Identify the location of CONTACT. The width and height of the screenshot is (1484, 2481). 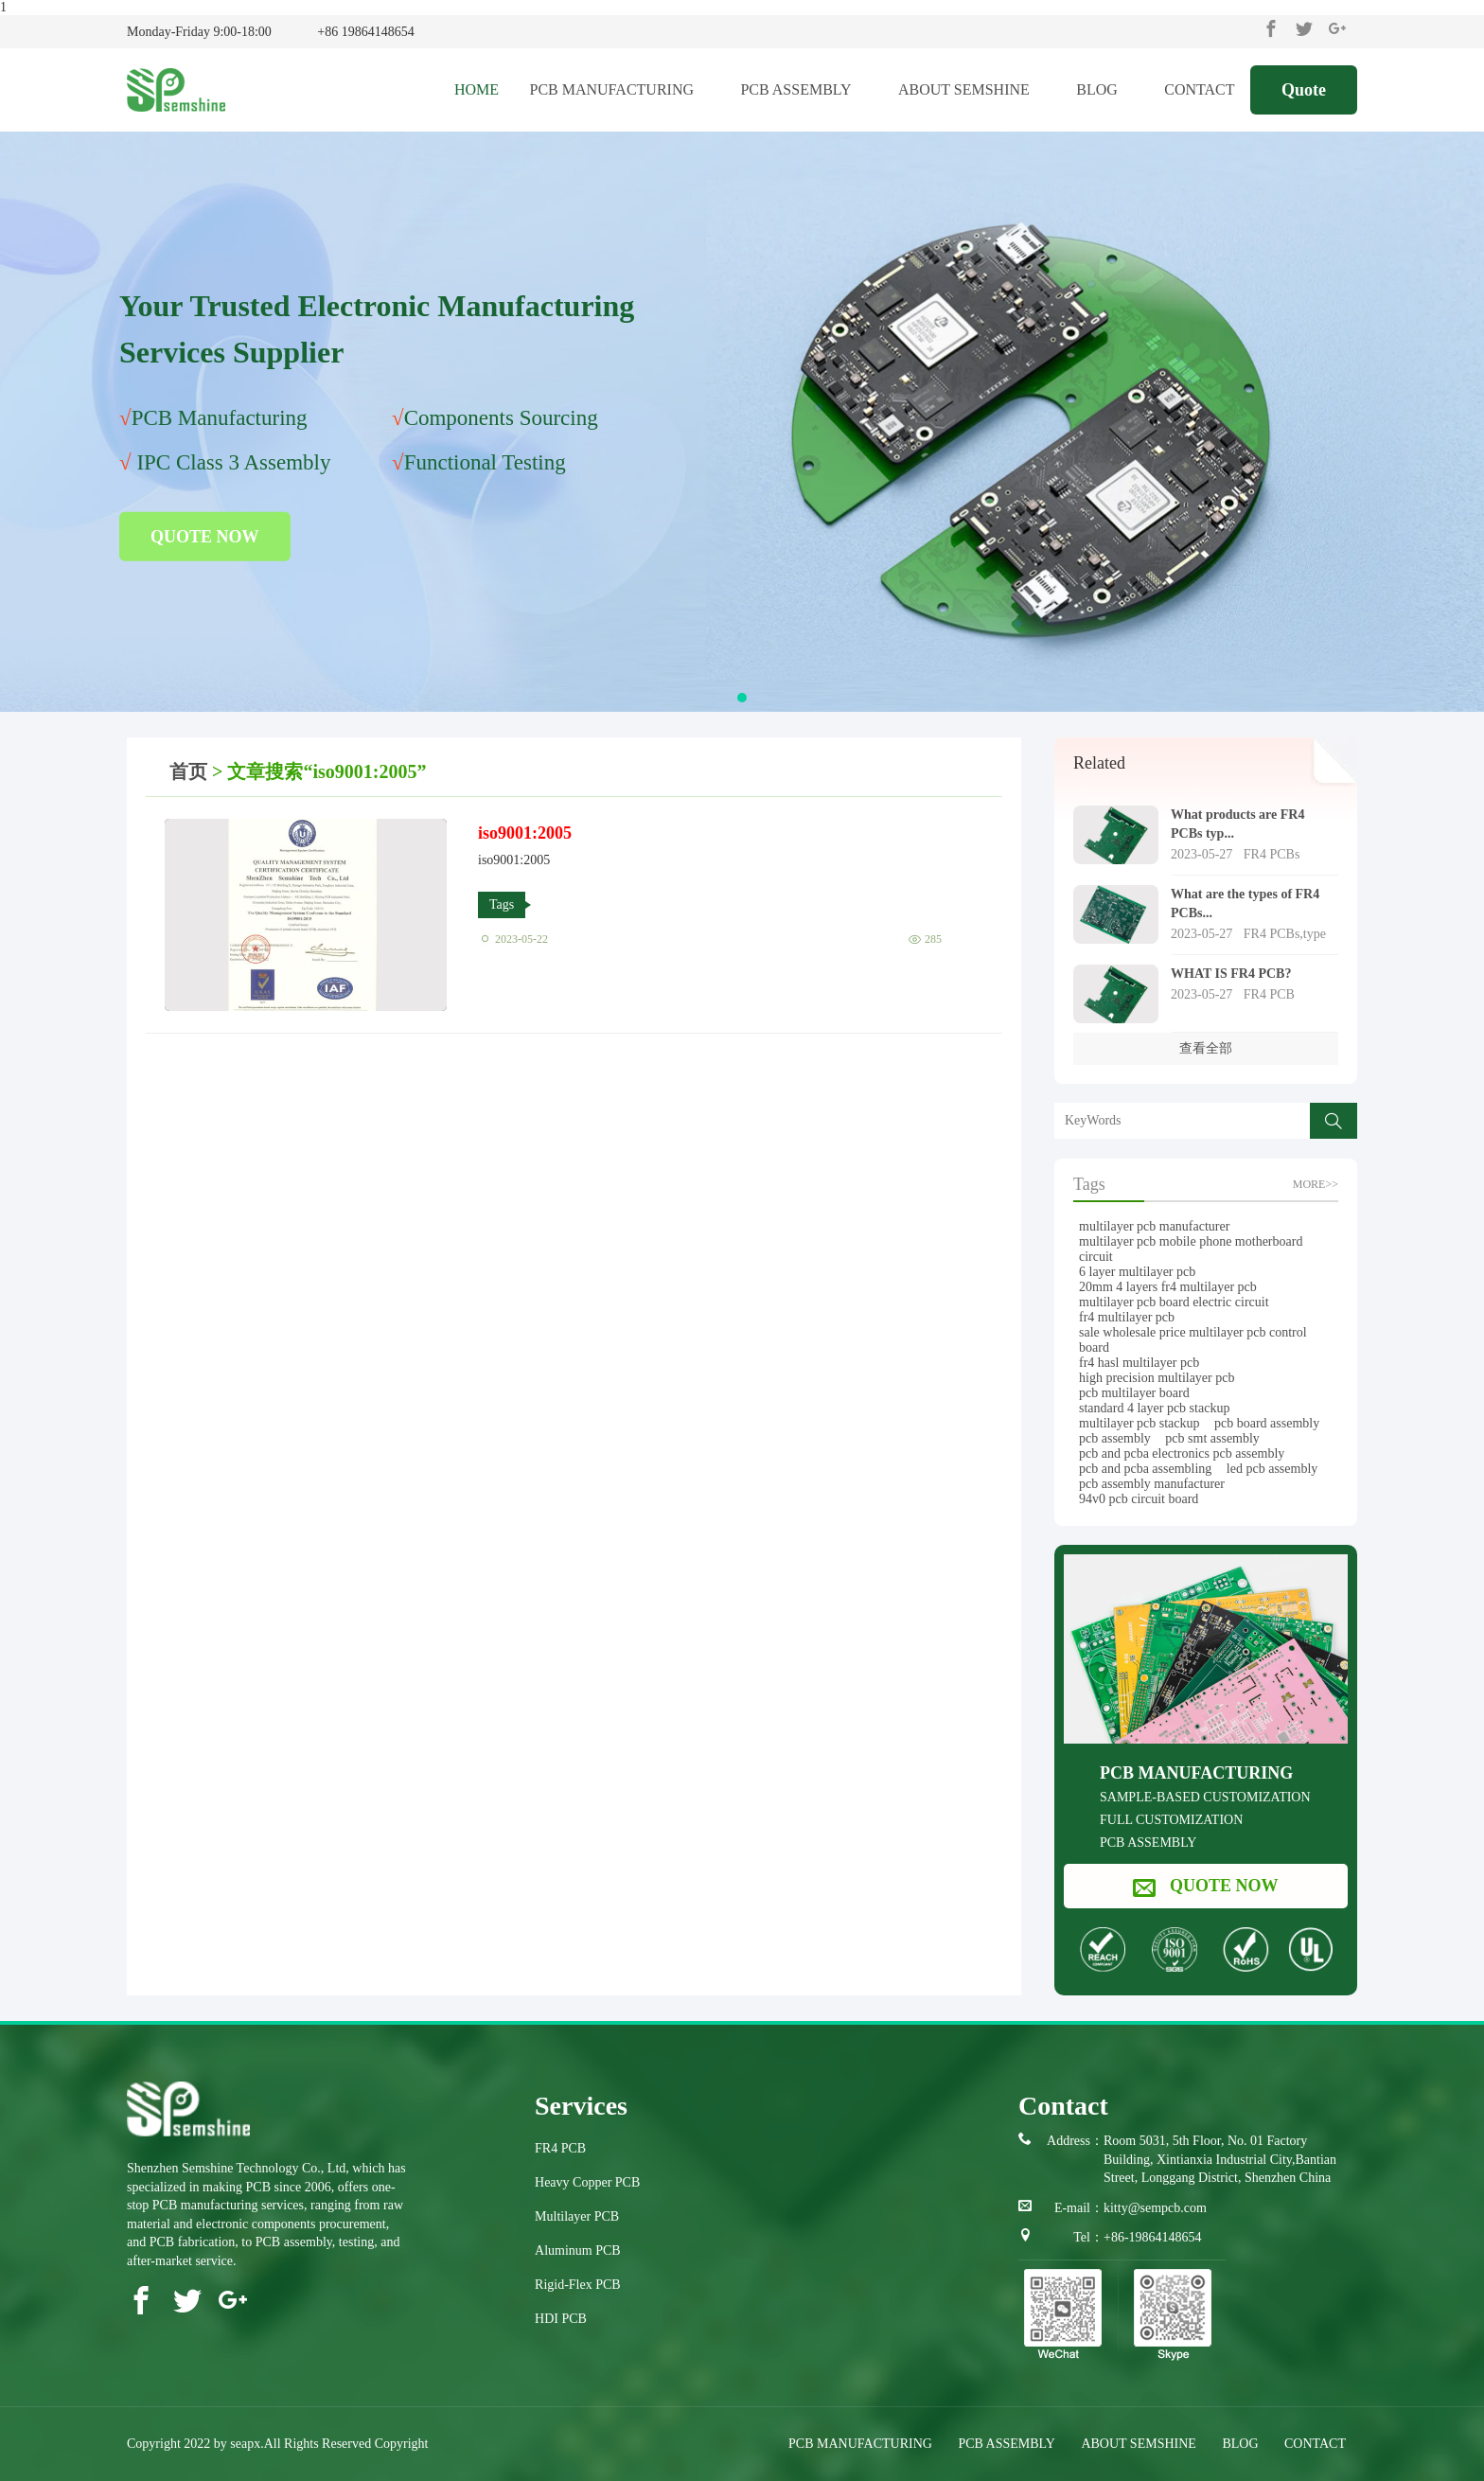
(1199, 89).